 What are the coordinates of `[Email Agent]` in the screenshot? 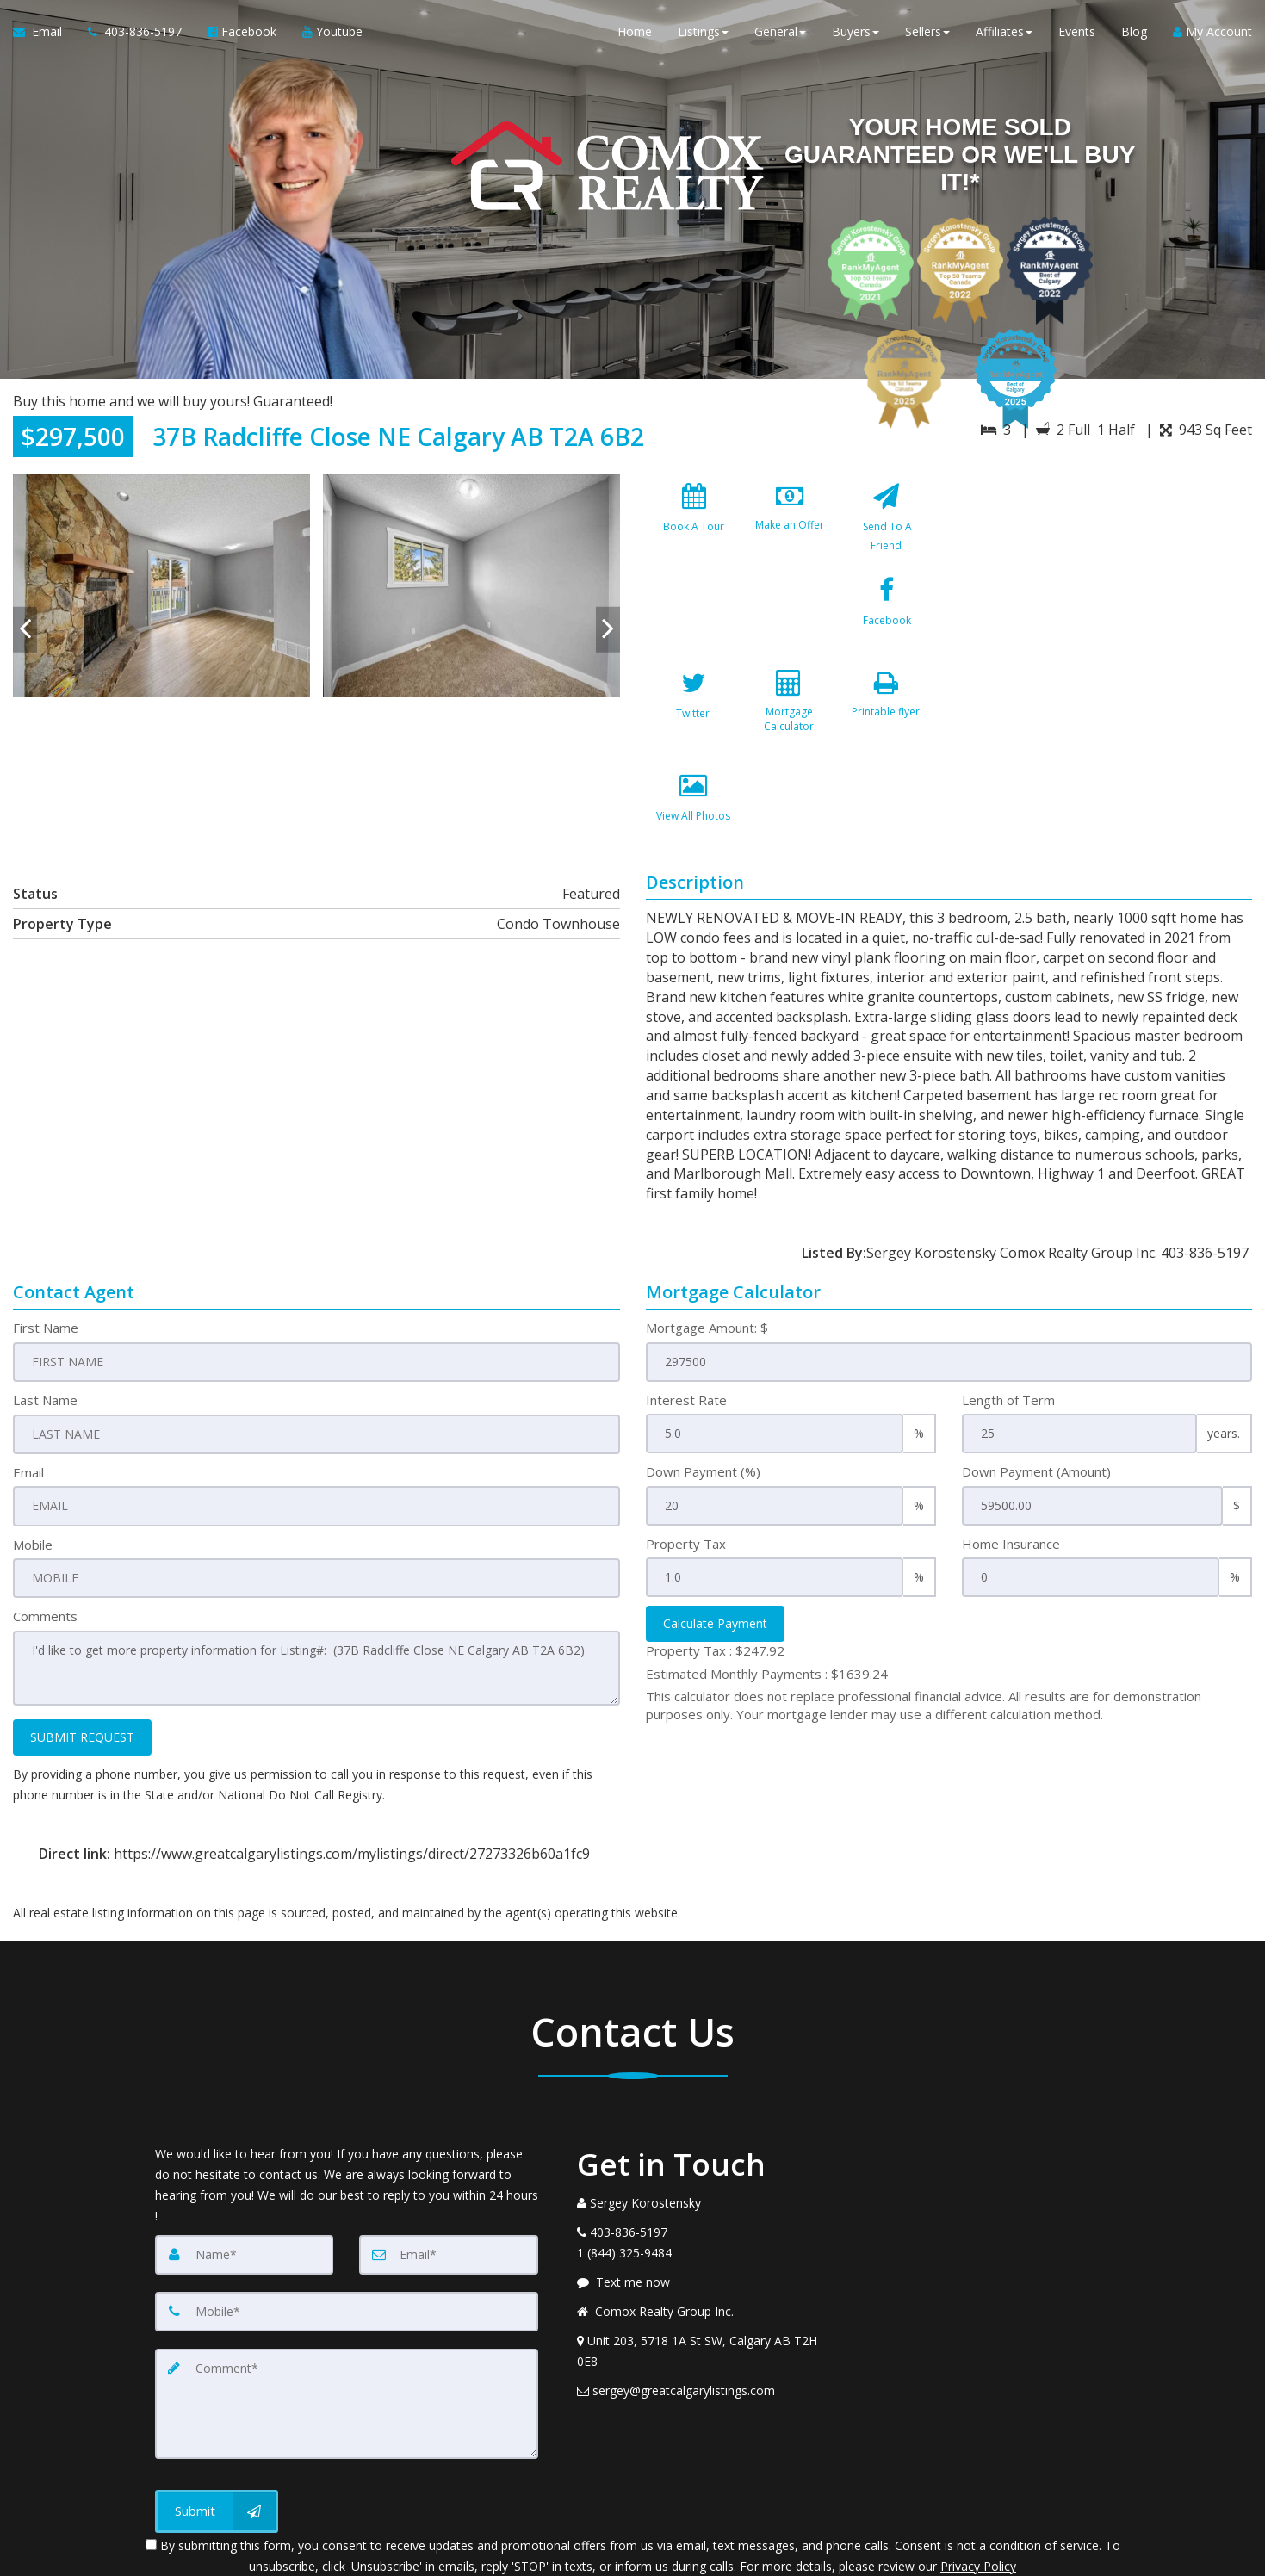 It's located at (44, 34).